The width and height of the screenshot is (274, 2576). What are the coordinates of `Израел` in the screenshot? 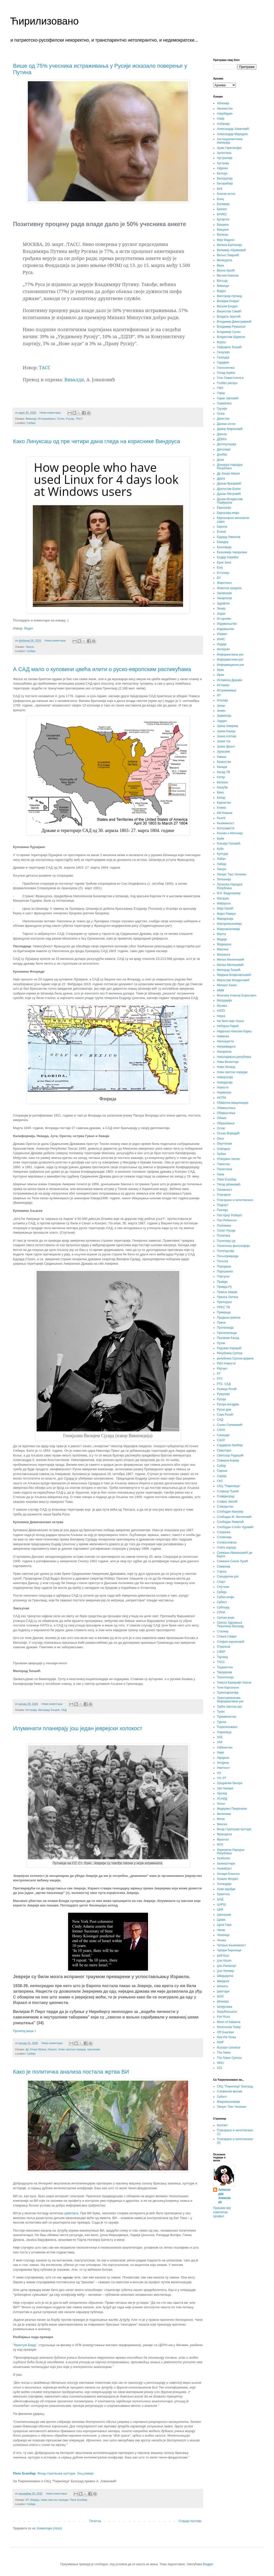 It's located at (52, 2049).